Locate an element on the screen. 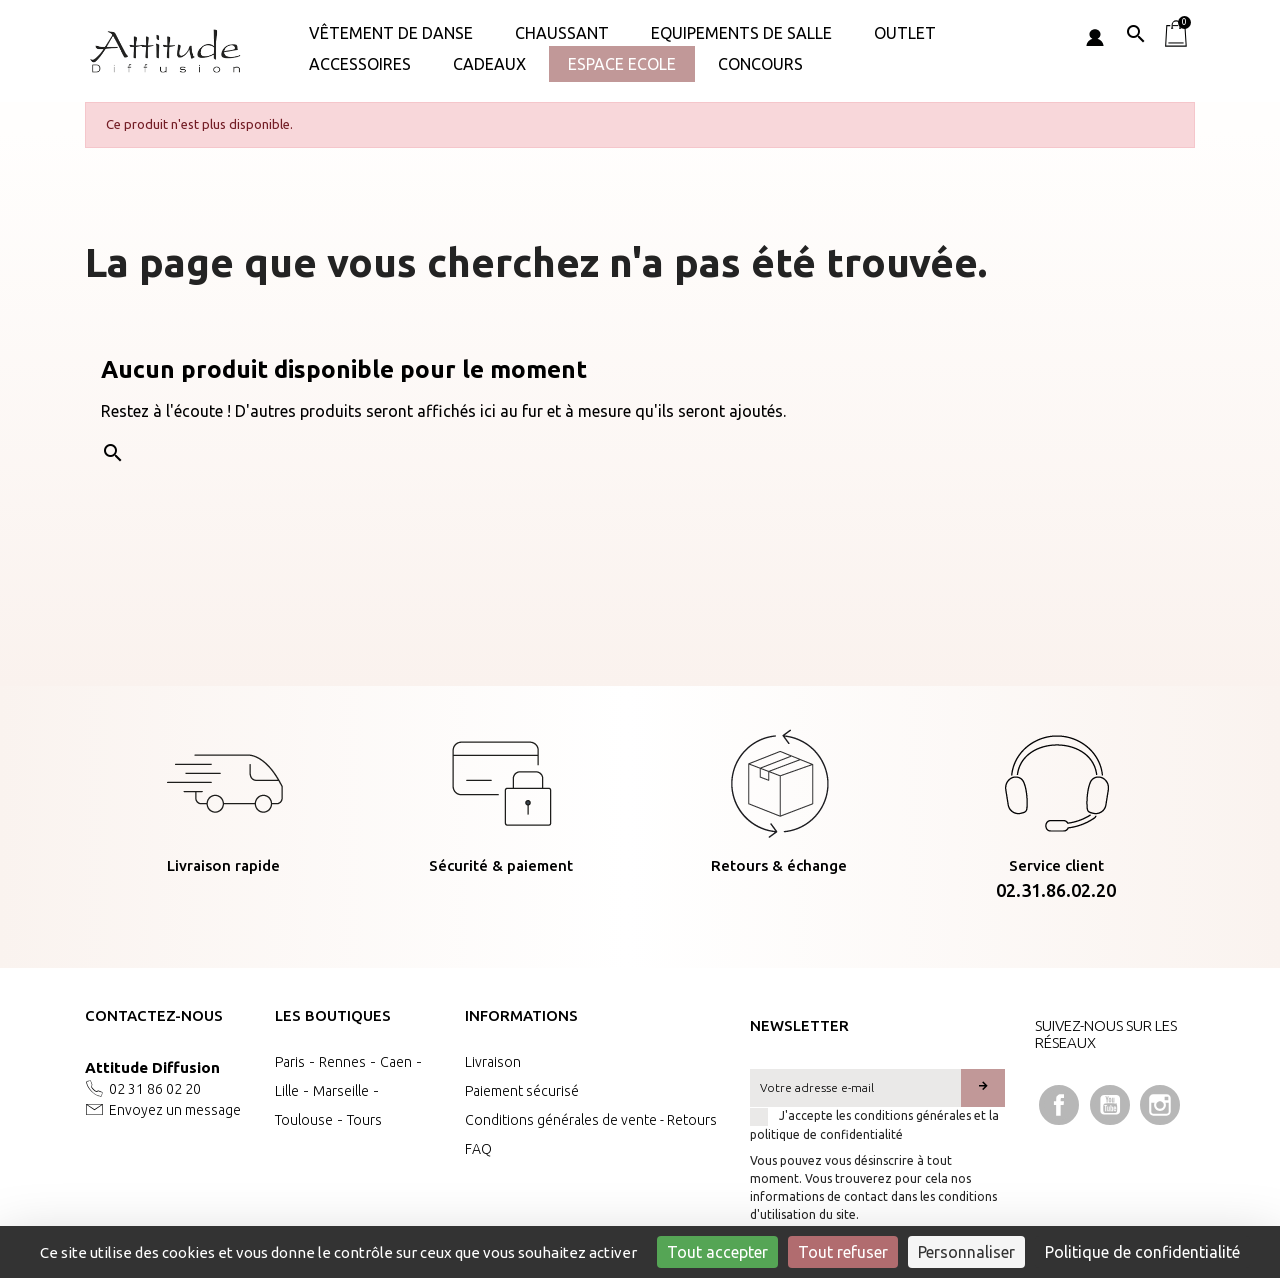 The image size is (1280, 1278). Espace Ecole is located at coordinates (622, 64).